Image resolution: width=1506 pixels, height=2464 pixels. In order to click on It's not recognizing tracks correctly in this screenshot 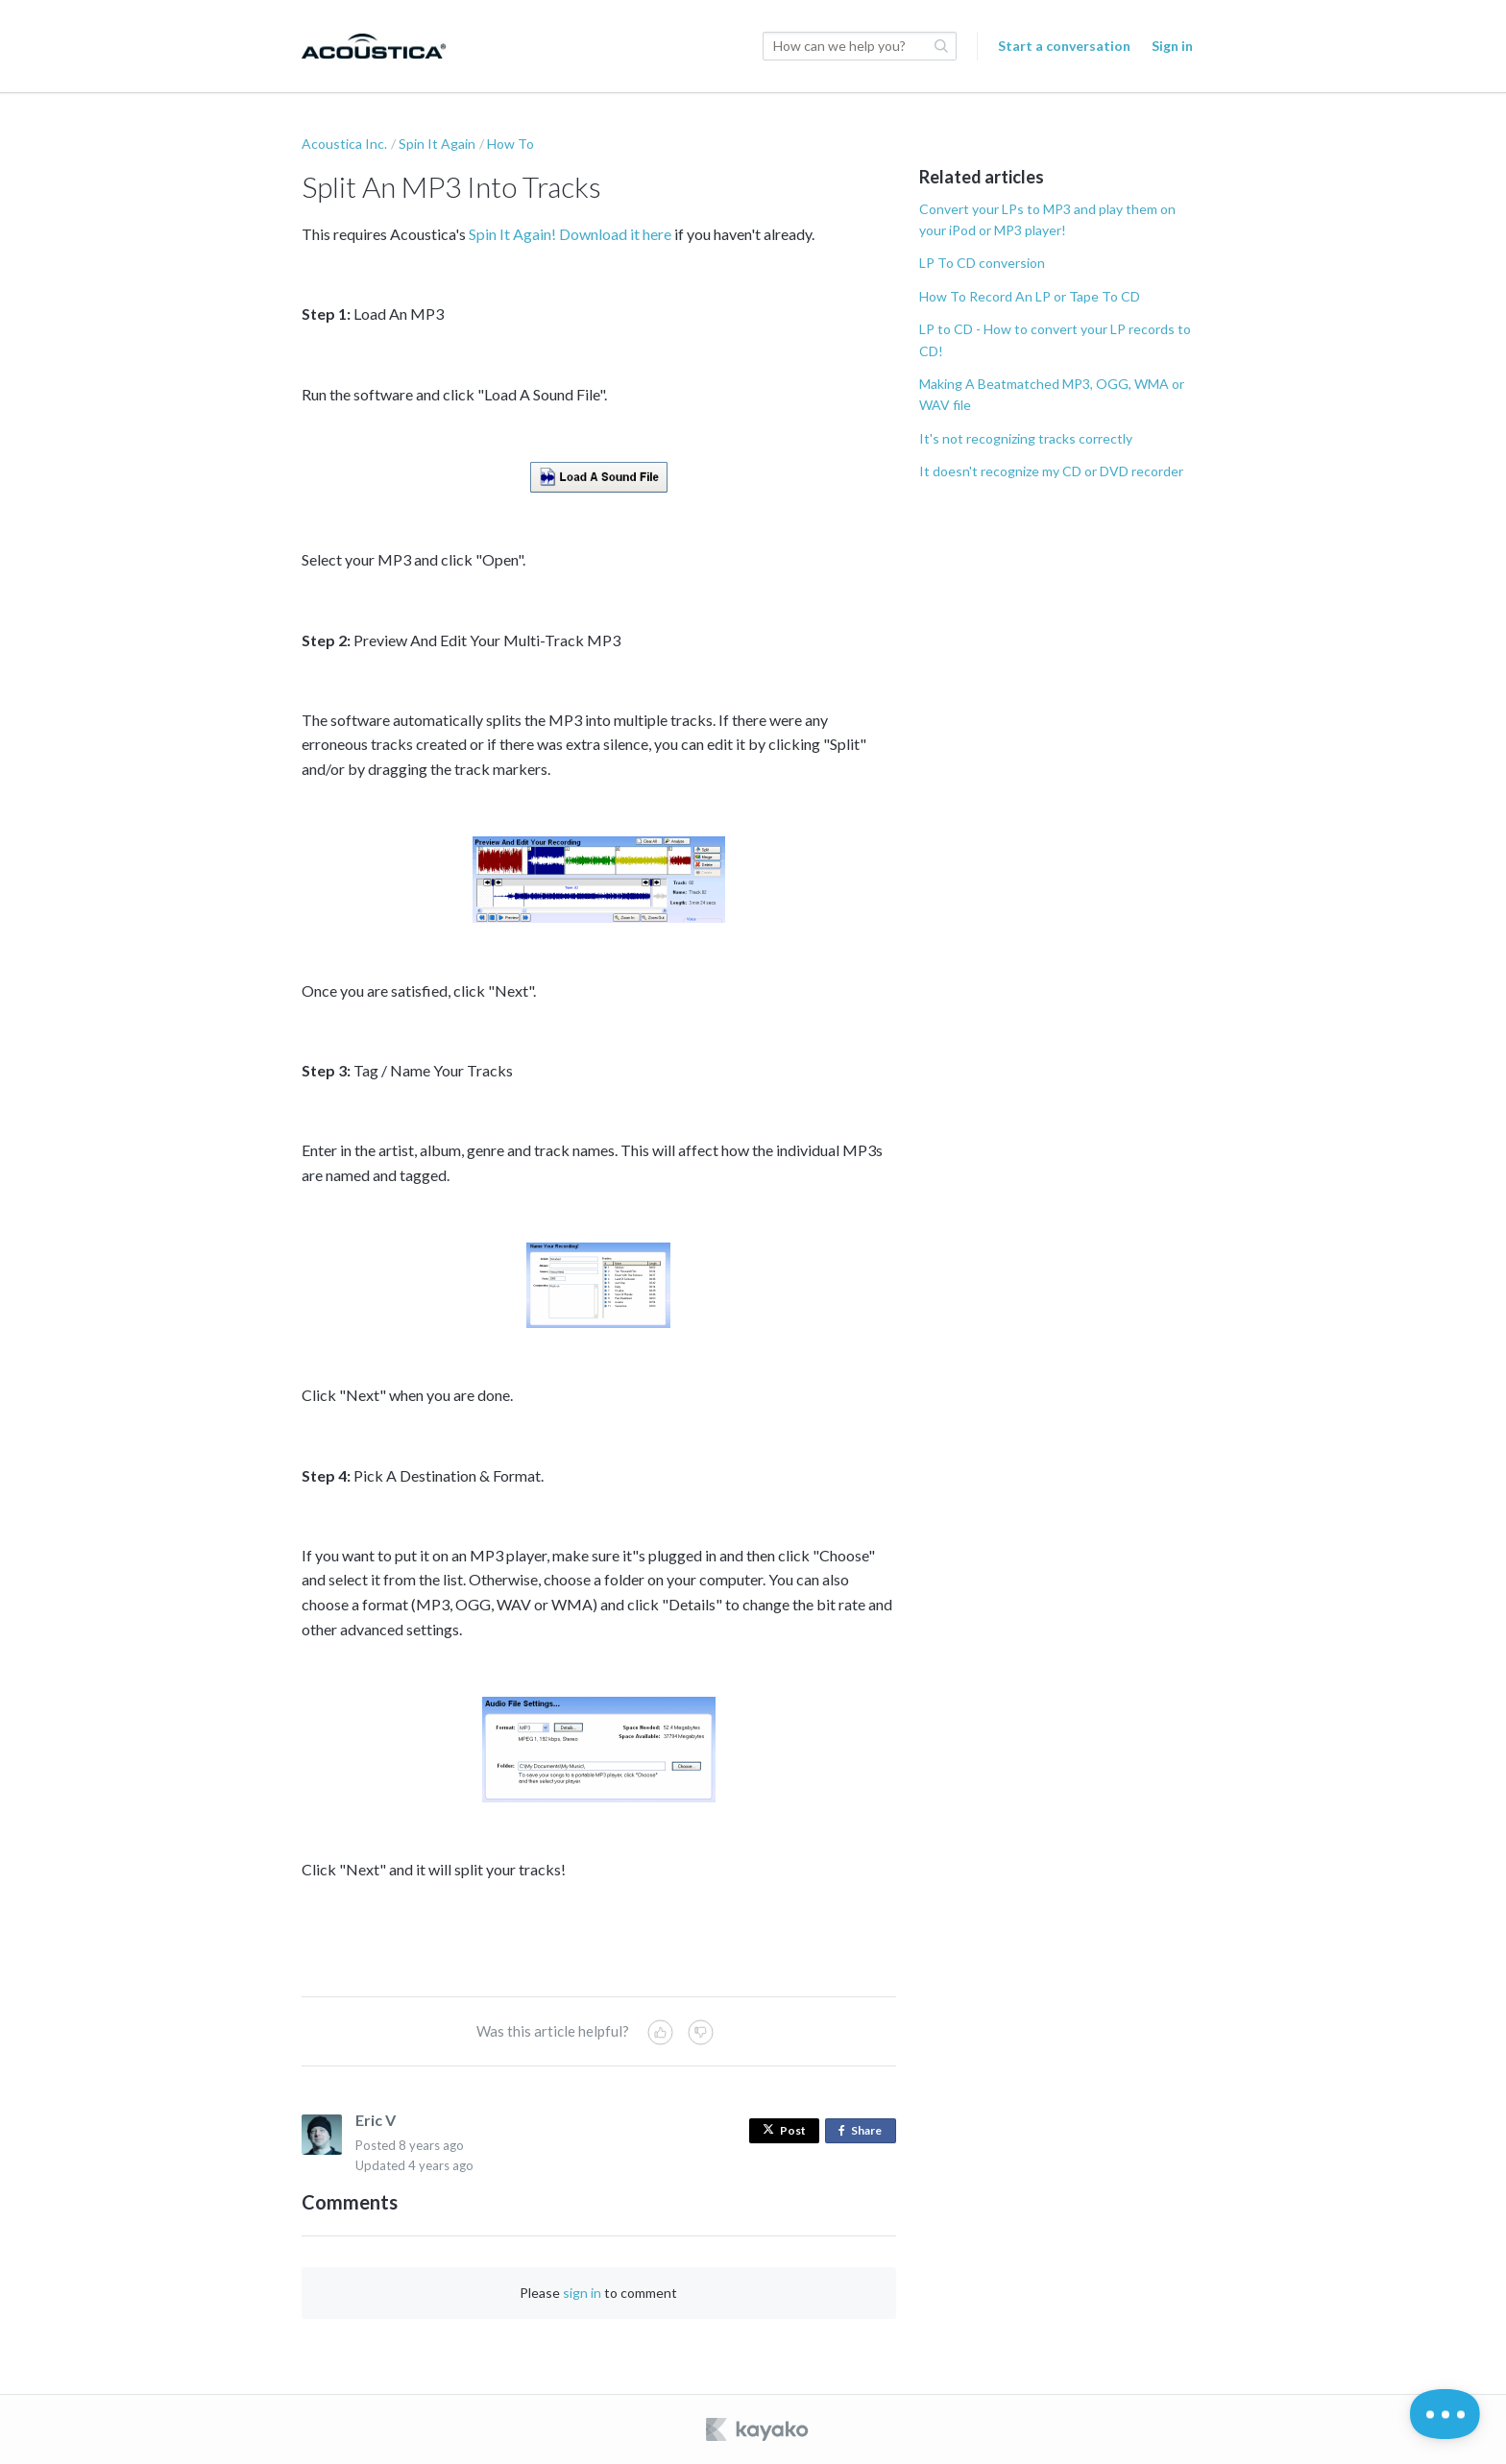, I will do `click(1025, 438)`.